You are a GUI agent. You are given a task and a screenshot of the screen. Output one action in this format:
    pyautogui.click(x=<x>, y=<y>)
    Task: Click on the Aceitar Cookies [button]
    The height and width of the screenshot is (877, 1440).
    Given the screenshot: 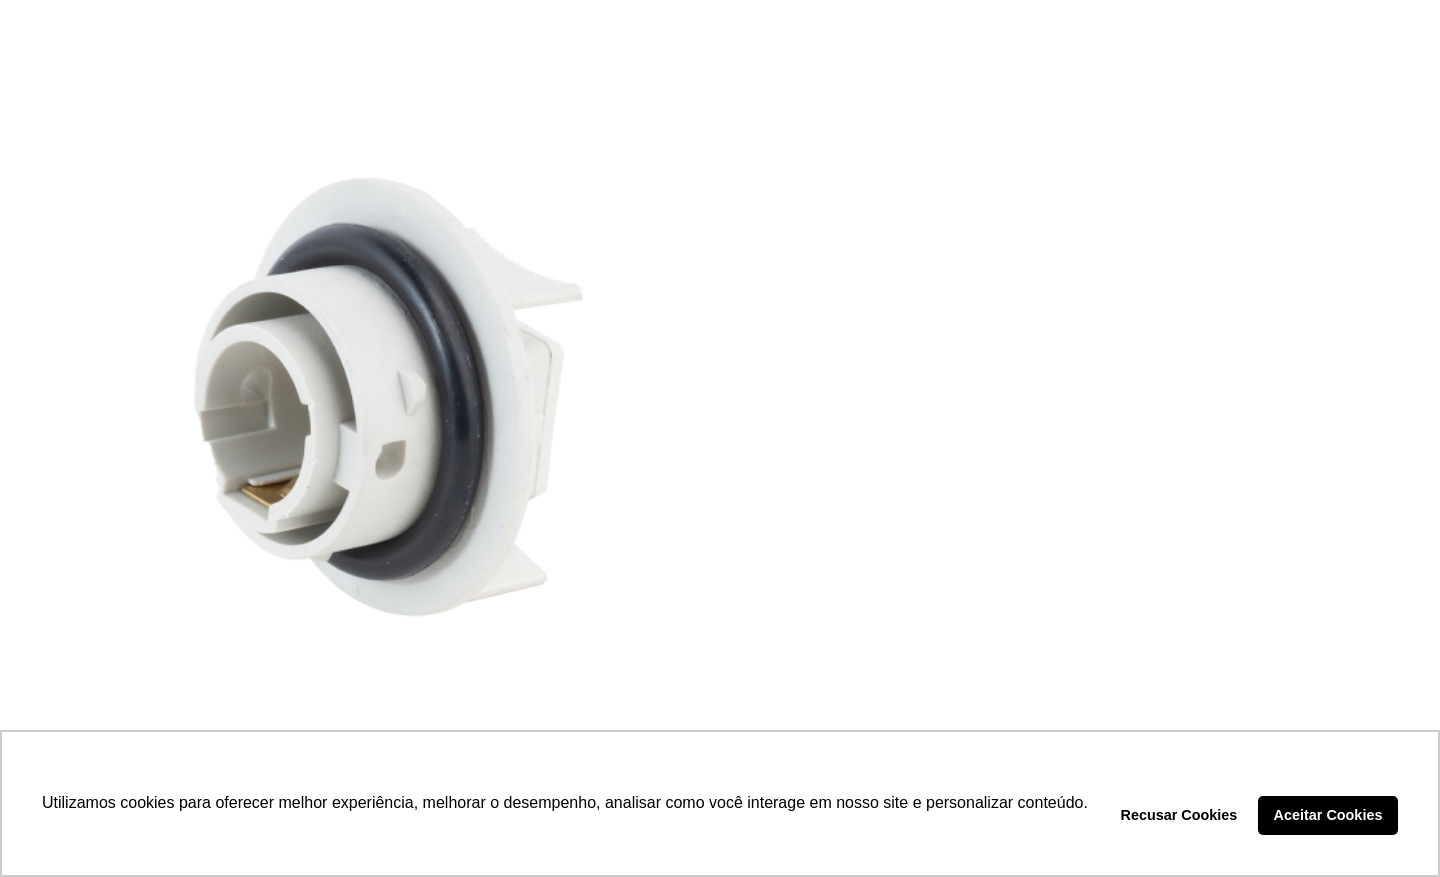 What is the action you would take?
    pyautogui.click(x=1328, y=815)
    